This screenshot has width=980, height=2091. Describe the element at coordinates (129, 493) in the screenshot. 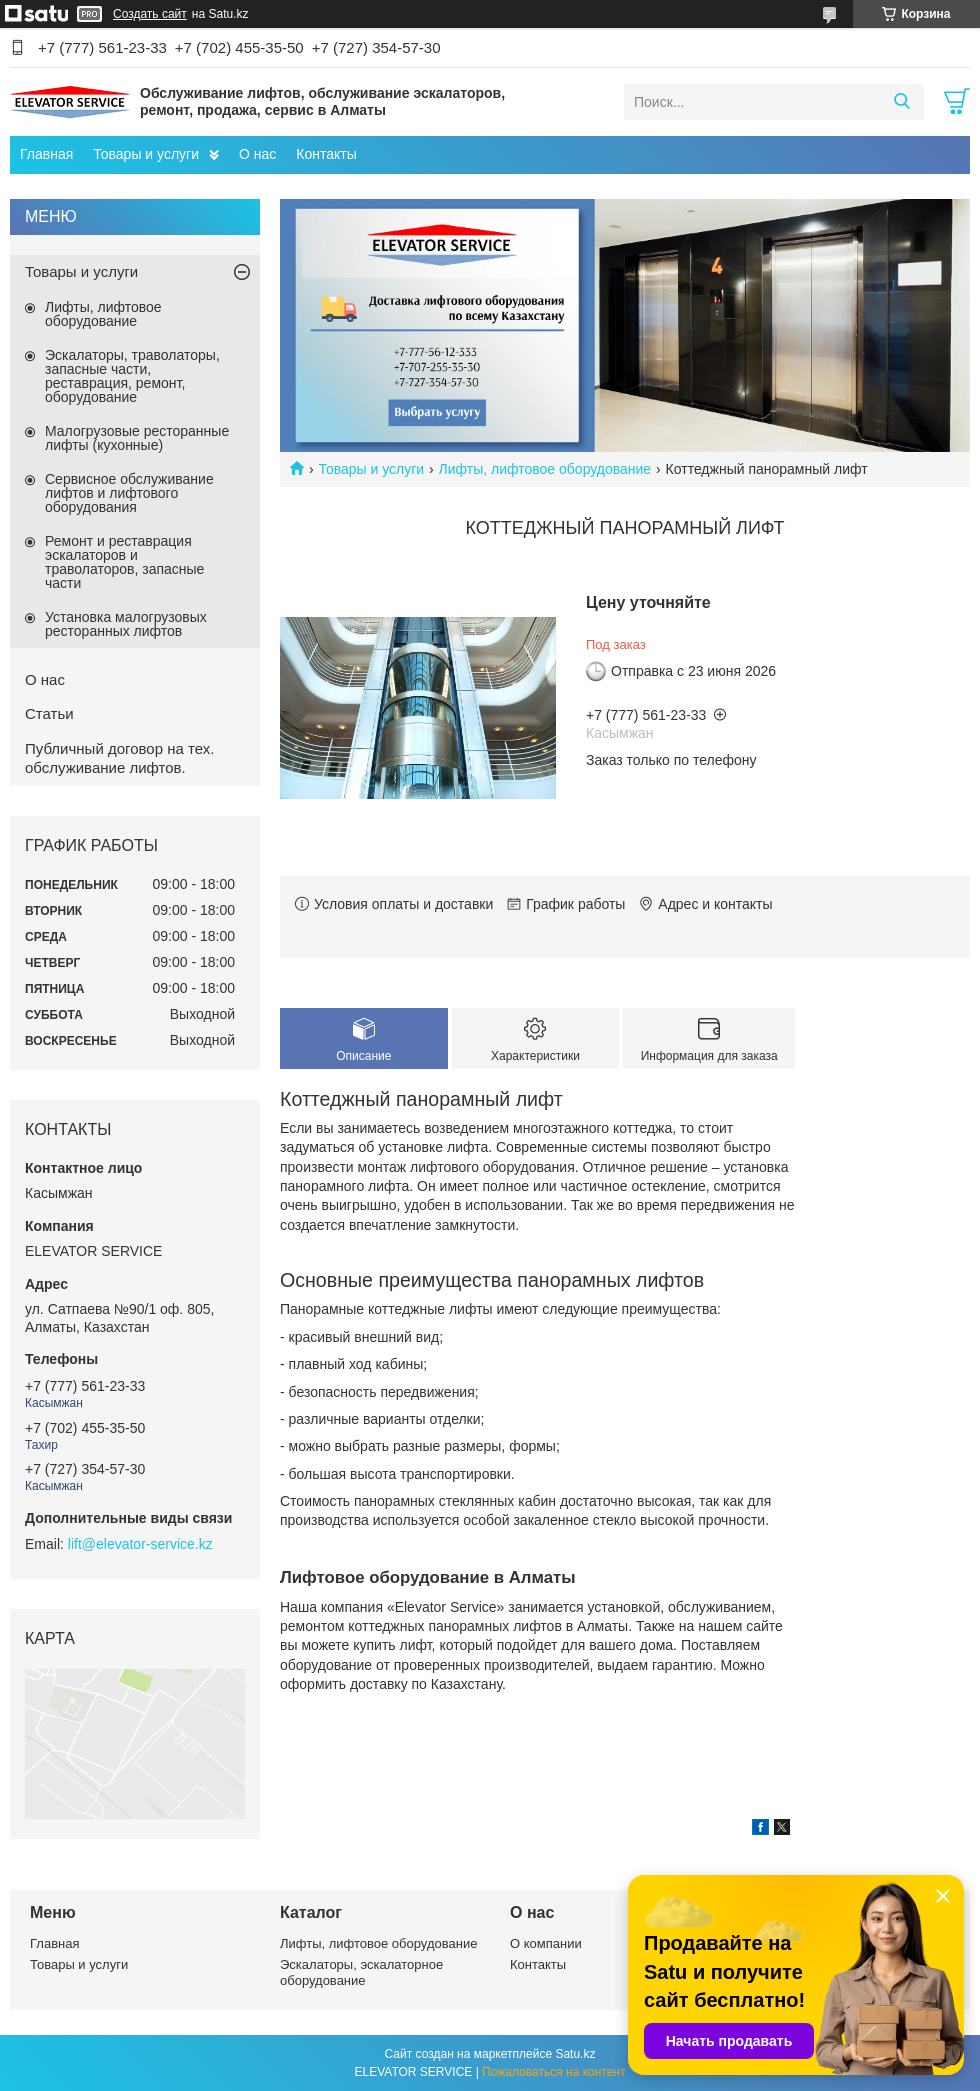

I see `Сервисное обслуживание лифтов и лифтового оборудования` at that location.